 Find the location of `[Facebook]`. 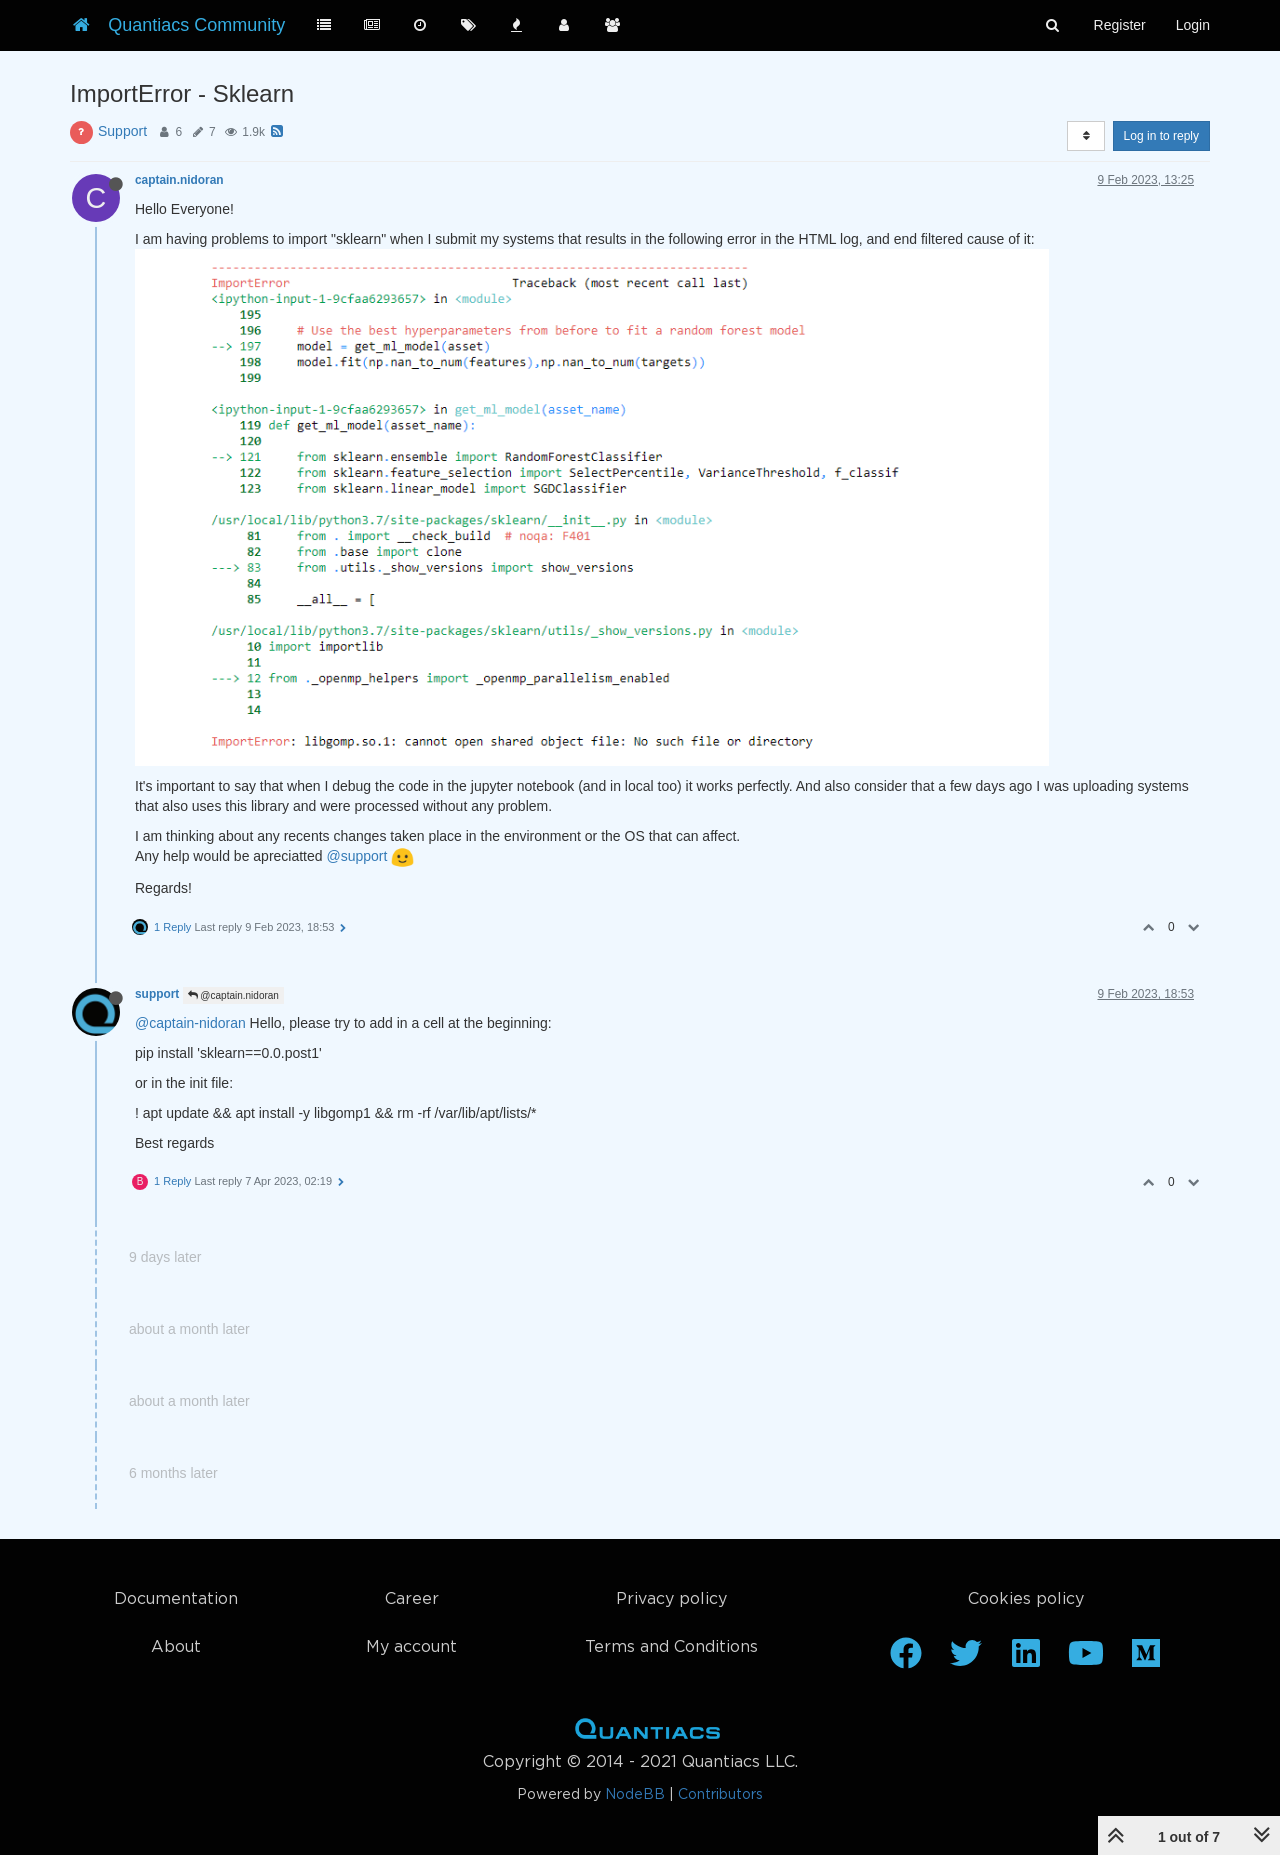

[Facebook] is located at coordinates (906, 1660).